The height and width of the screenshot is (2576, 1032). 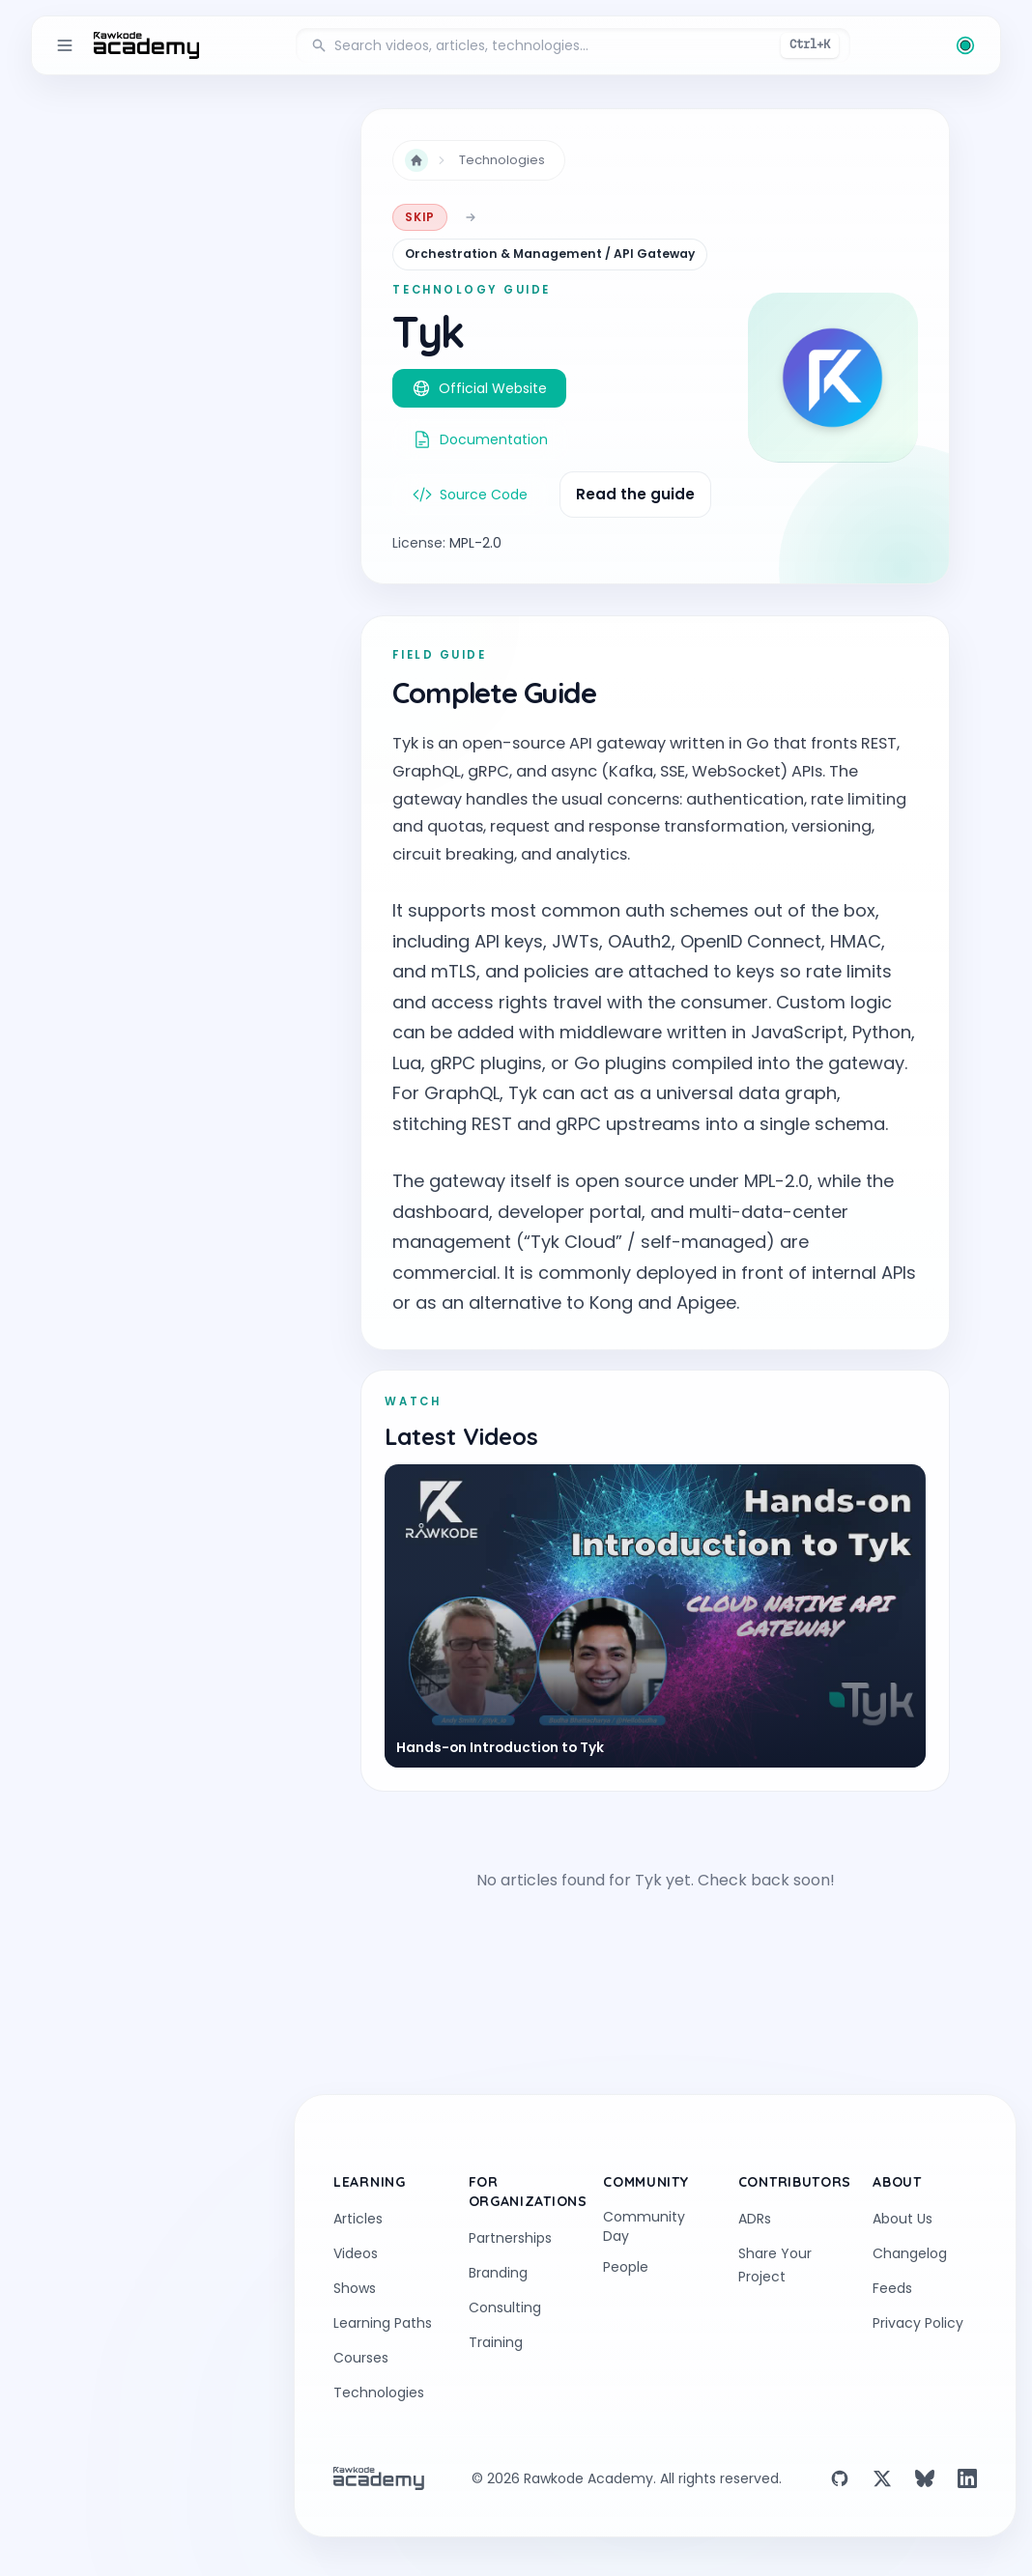 I want to click on Partnerships, so click(x=510, y=2238).